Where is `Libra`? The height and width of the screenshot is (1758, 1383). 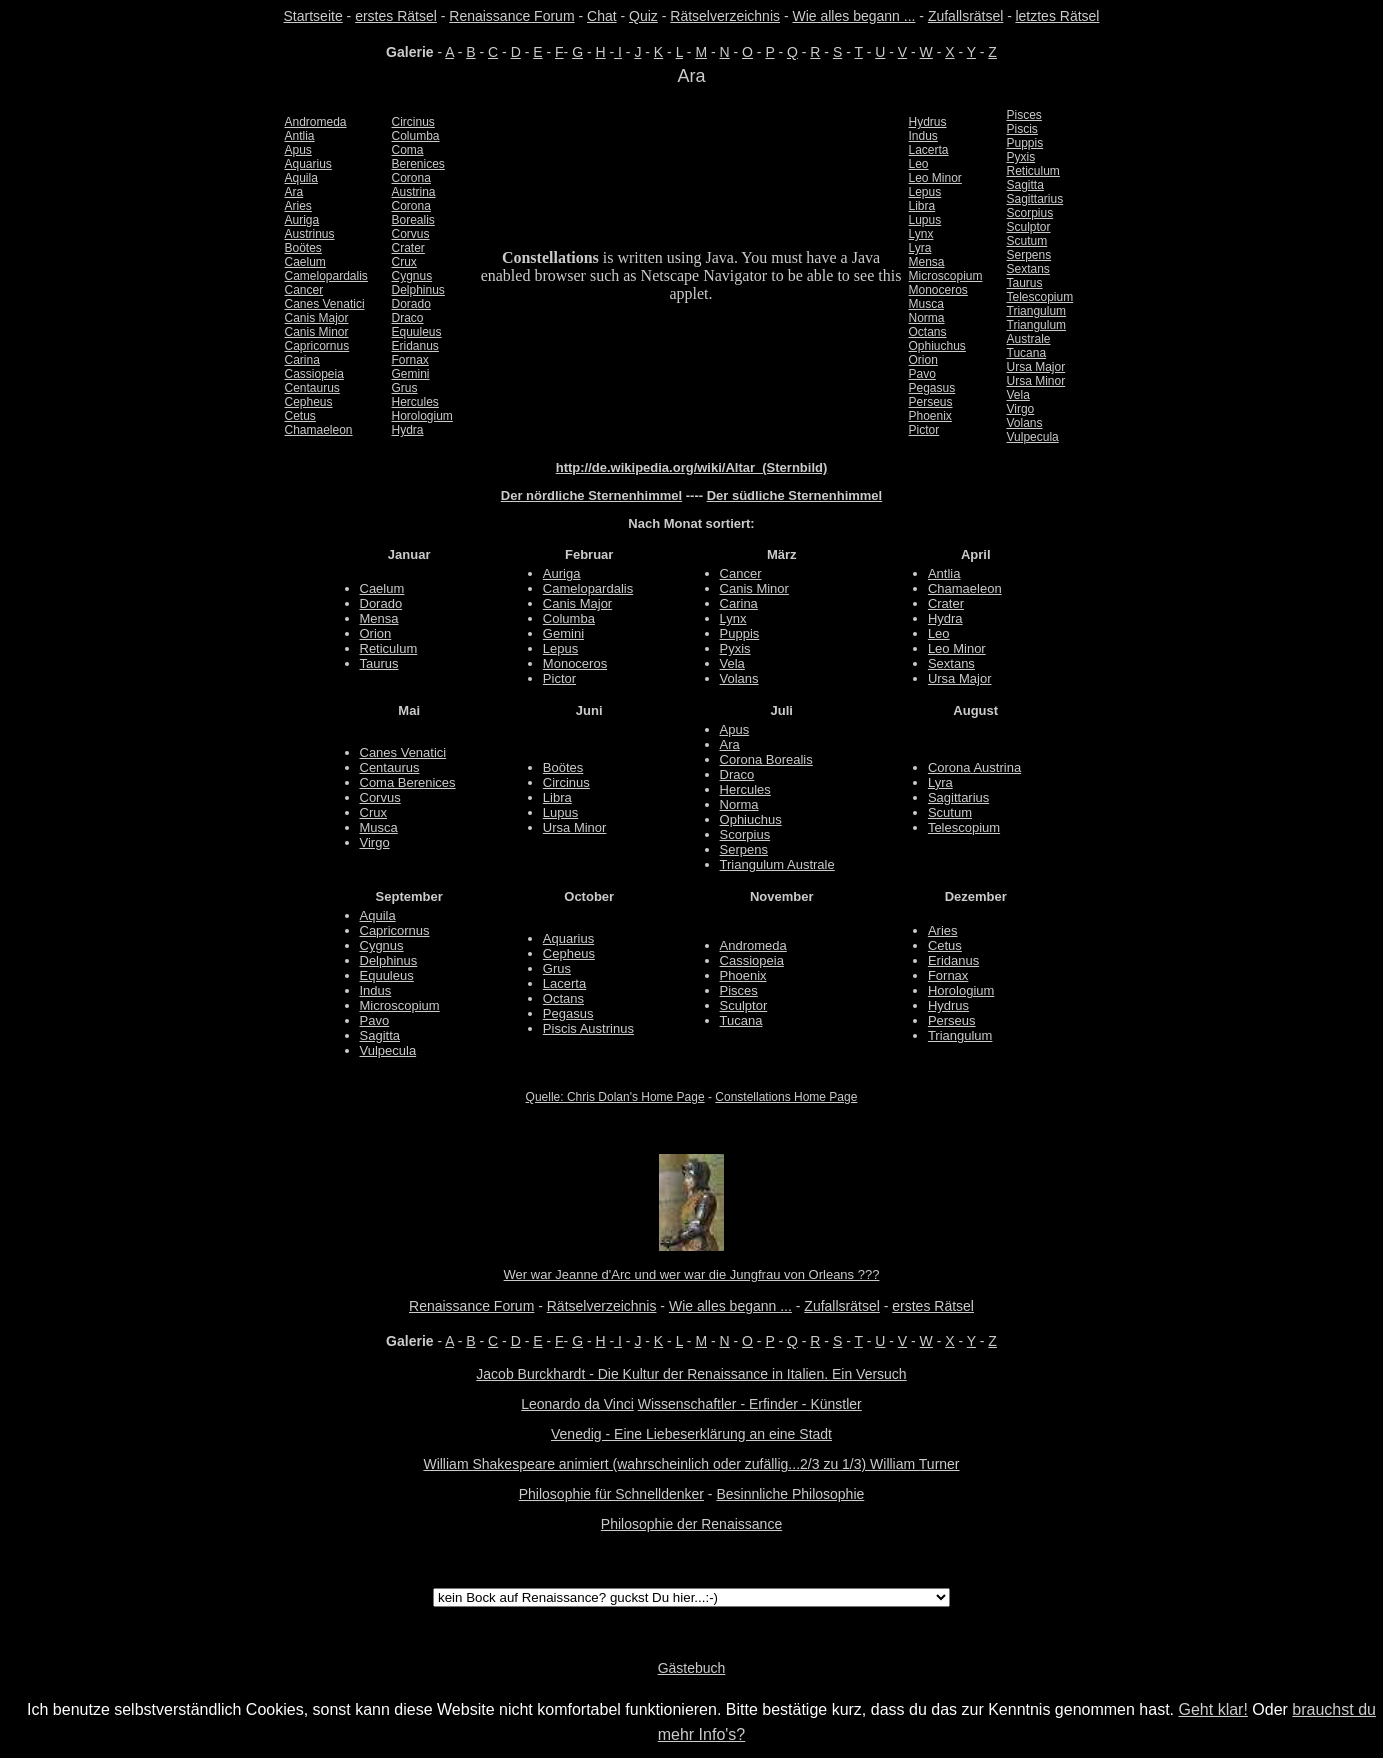 Libra is located at coordinates (922, 206).